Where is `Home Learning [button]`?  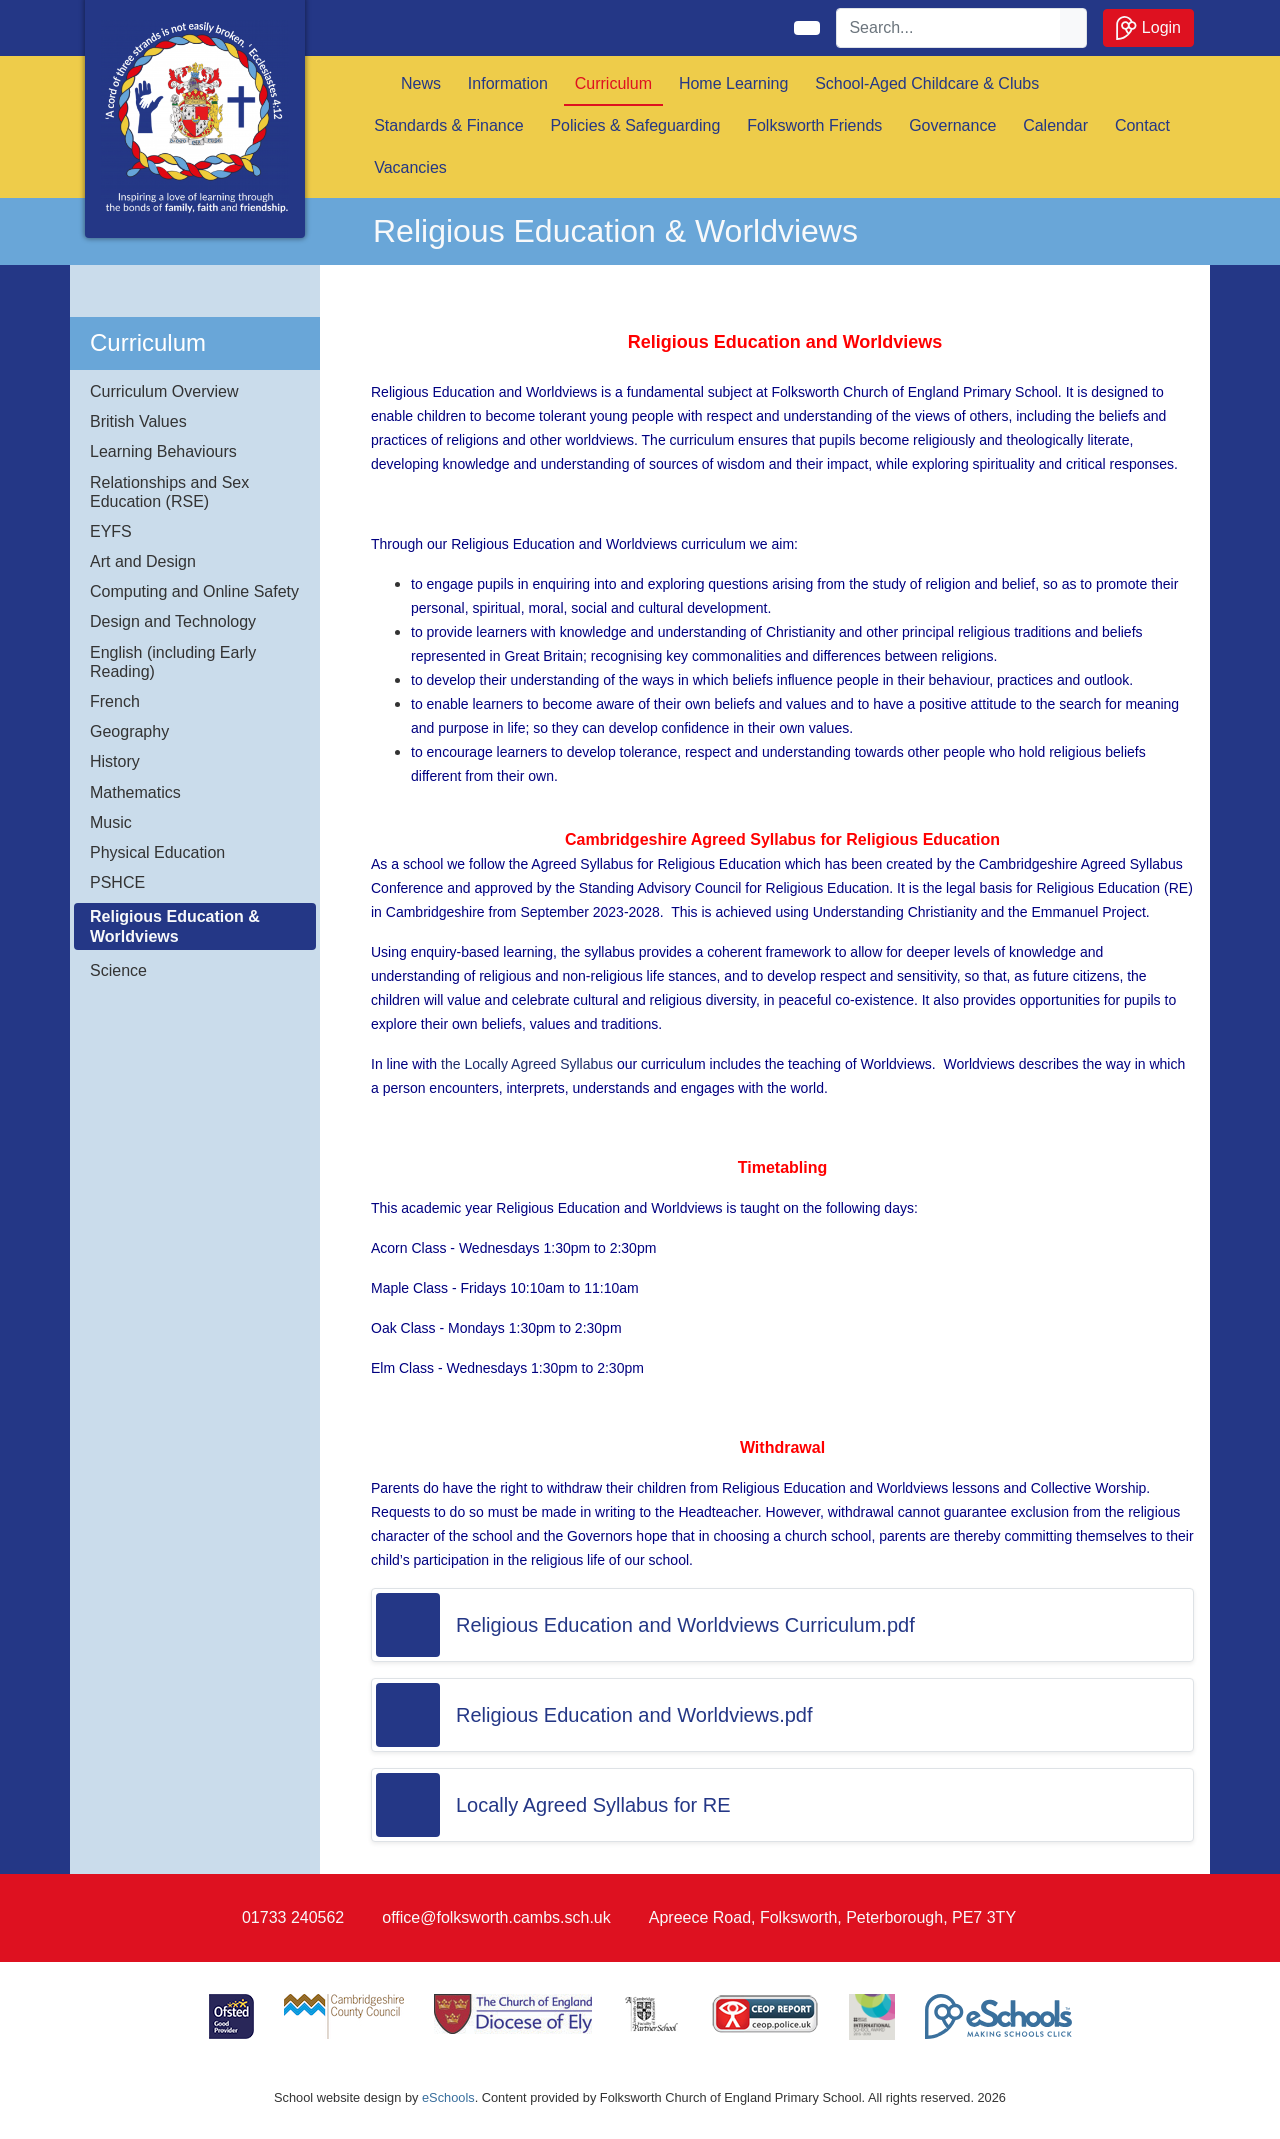
Home Learning [button] is located at coordinates (733, 83).